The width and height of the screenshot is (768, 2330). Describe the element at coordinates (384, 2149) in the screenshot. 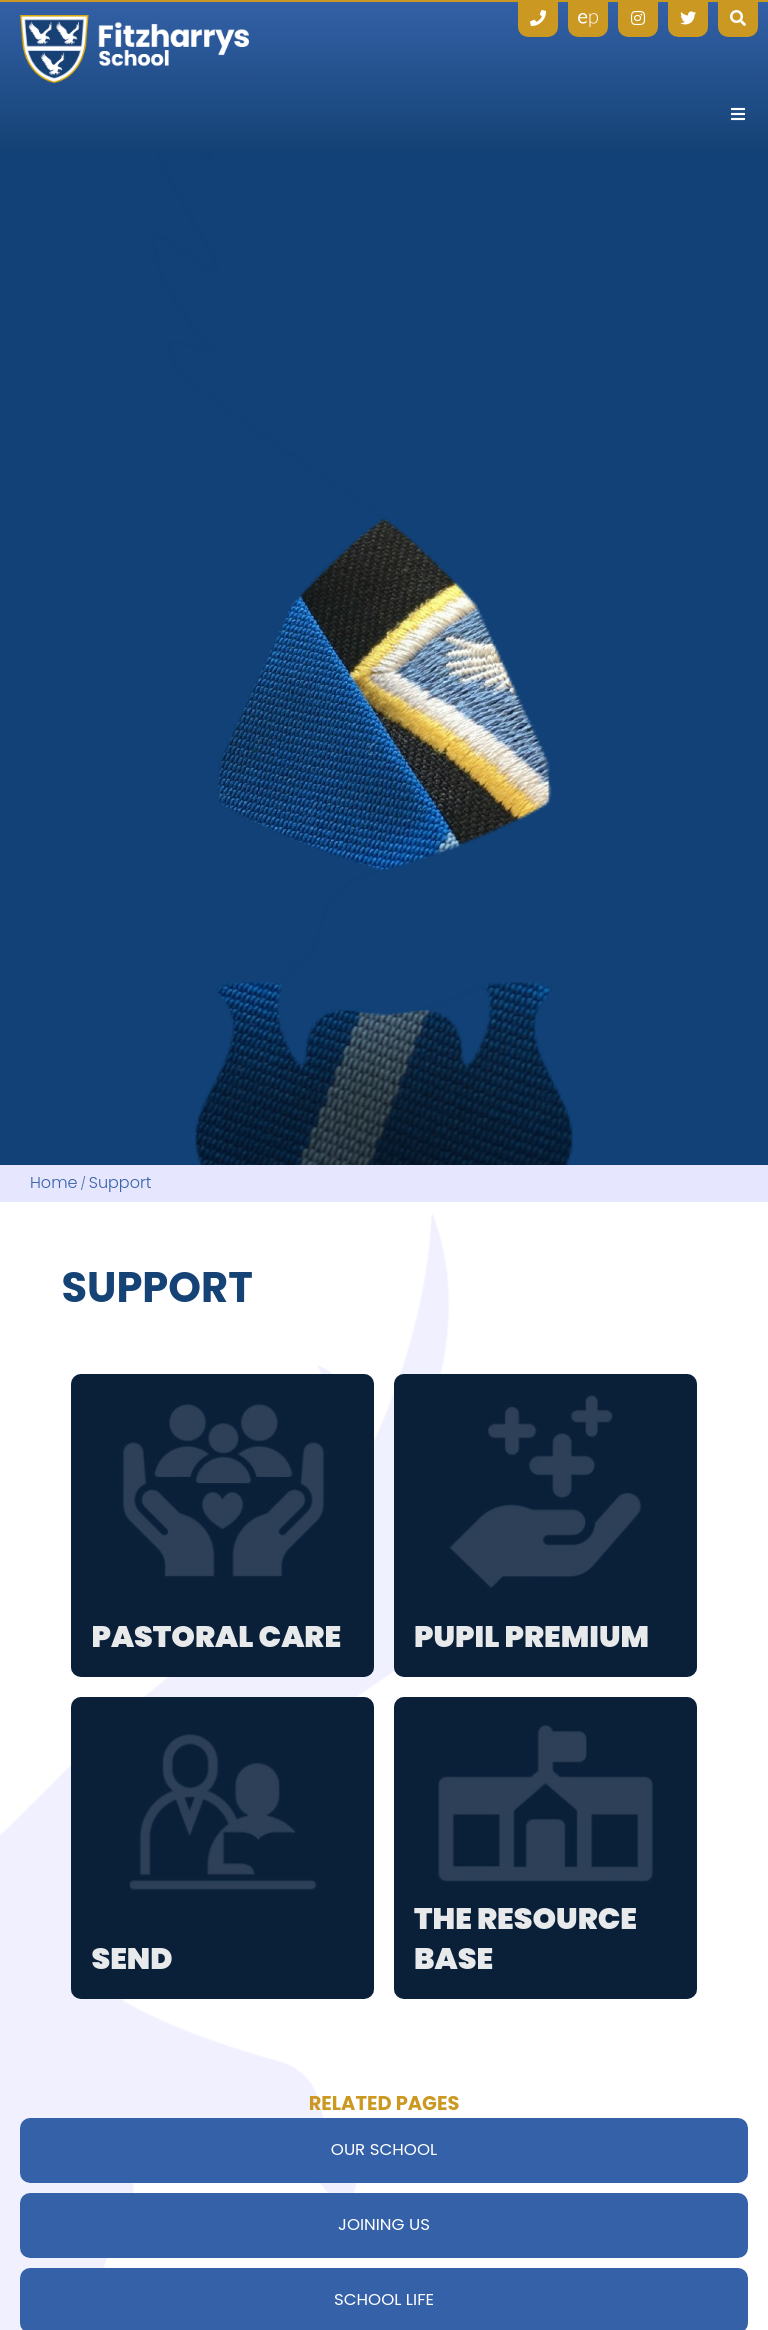

I see `Our School` at that location.